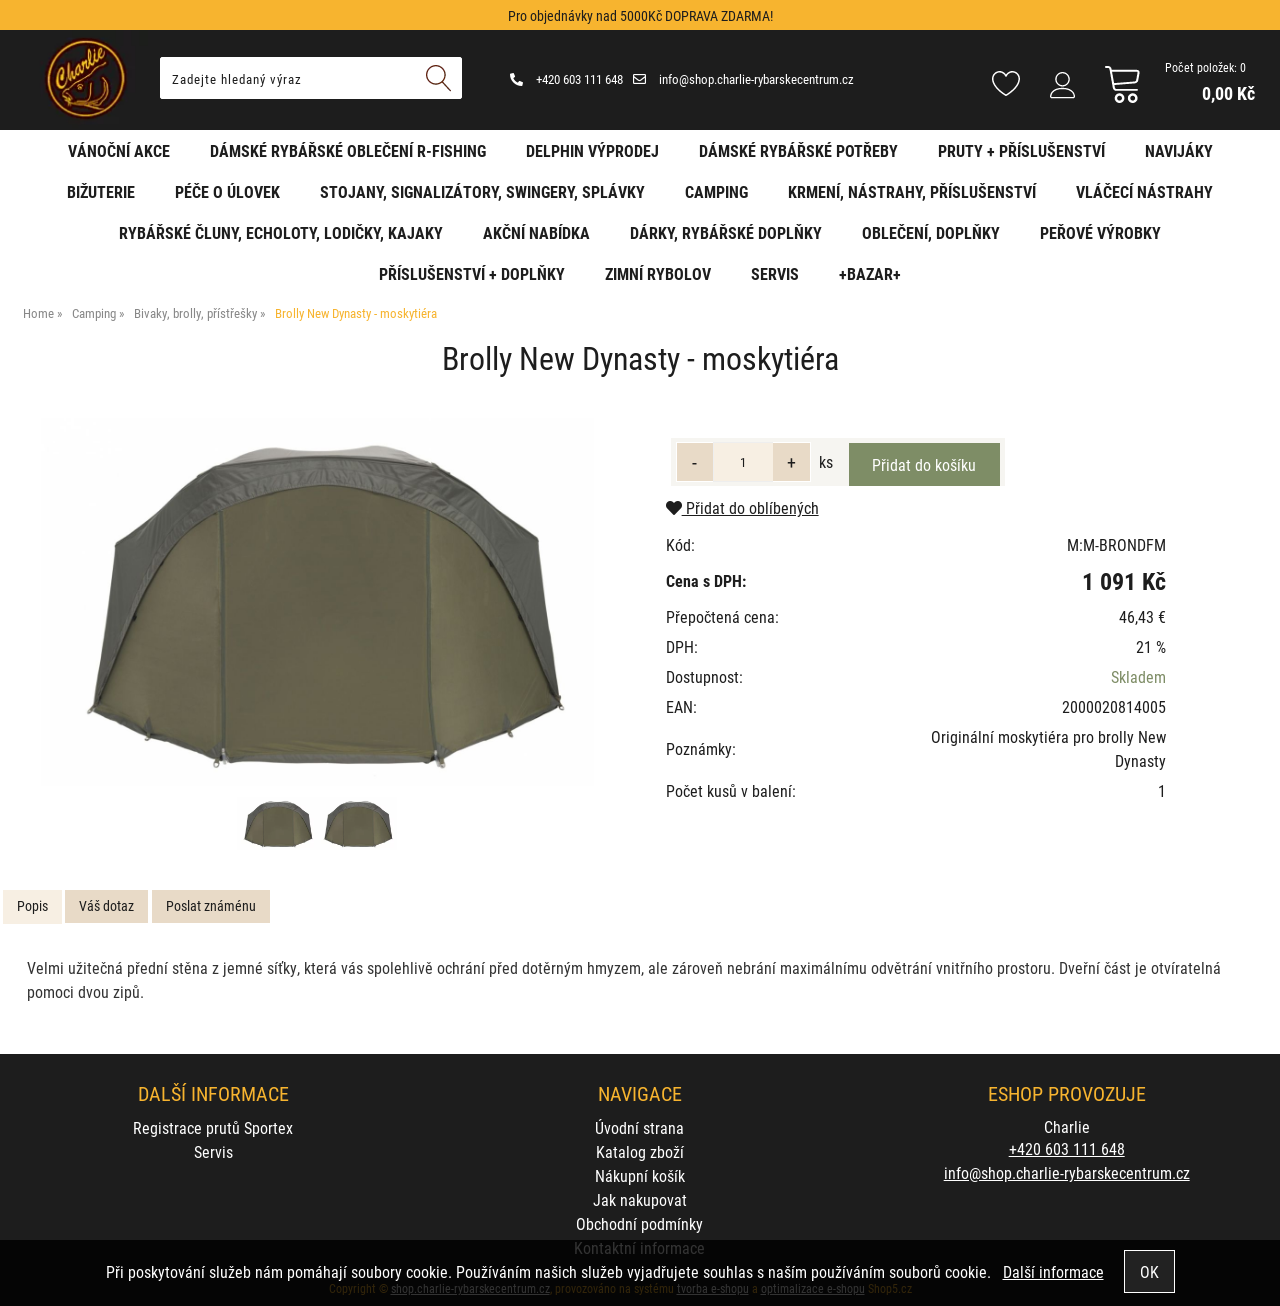 This screenshot has width=1280, height=1306. I want to click on +420 603 111 648, so click(566, 79).